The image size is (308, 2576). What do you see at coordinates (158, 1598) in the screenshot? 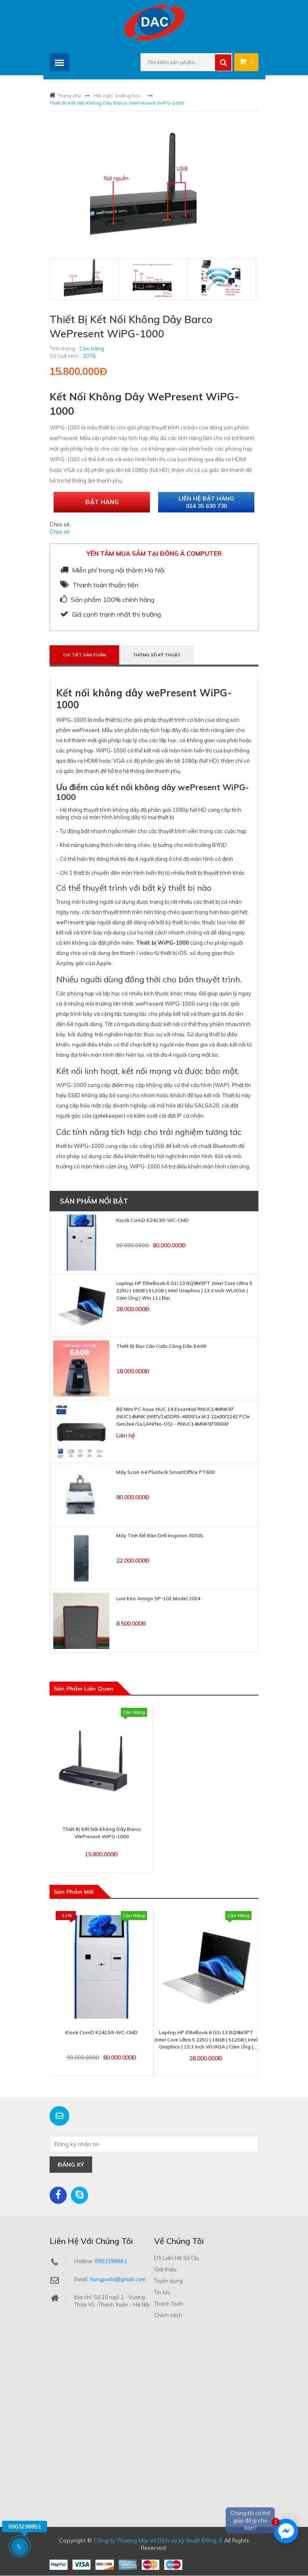
I see `Loa Kéo Amigo SP-102 Model 2024` at bounding box center [158, 1598].